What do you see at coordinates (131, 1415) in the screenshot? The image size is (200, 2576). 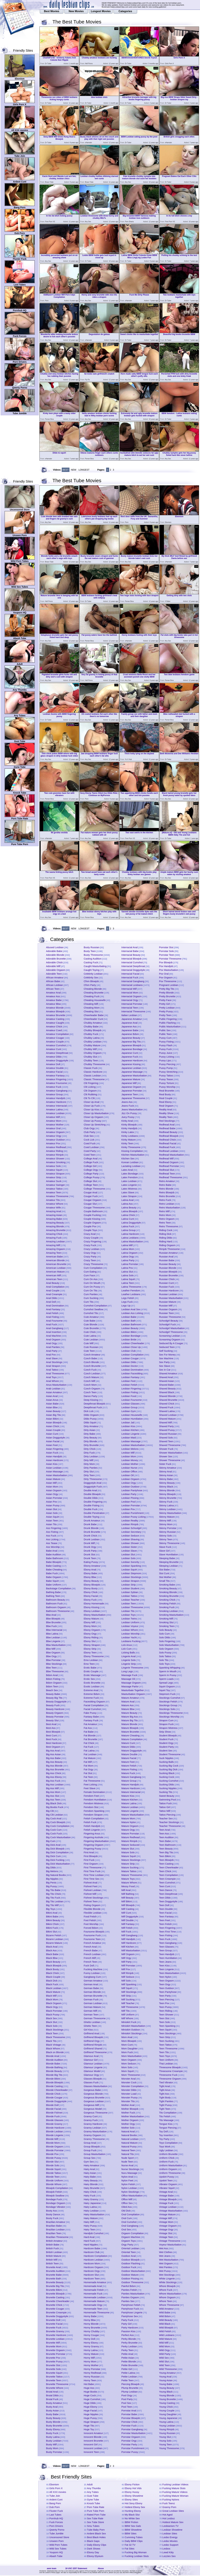 I see `Lesbian Housewife` at bounding box center [131, 1415].